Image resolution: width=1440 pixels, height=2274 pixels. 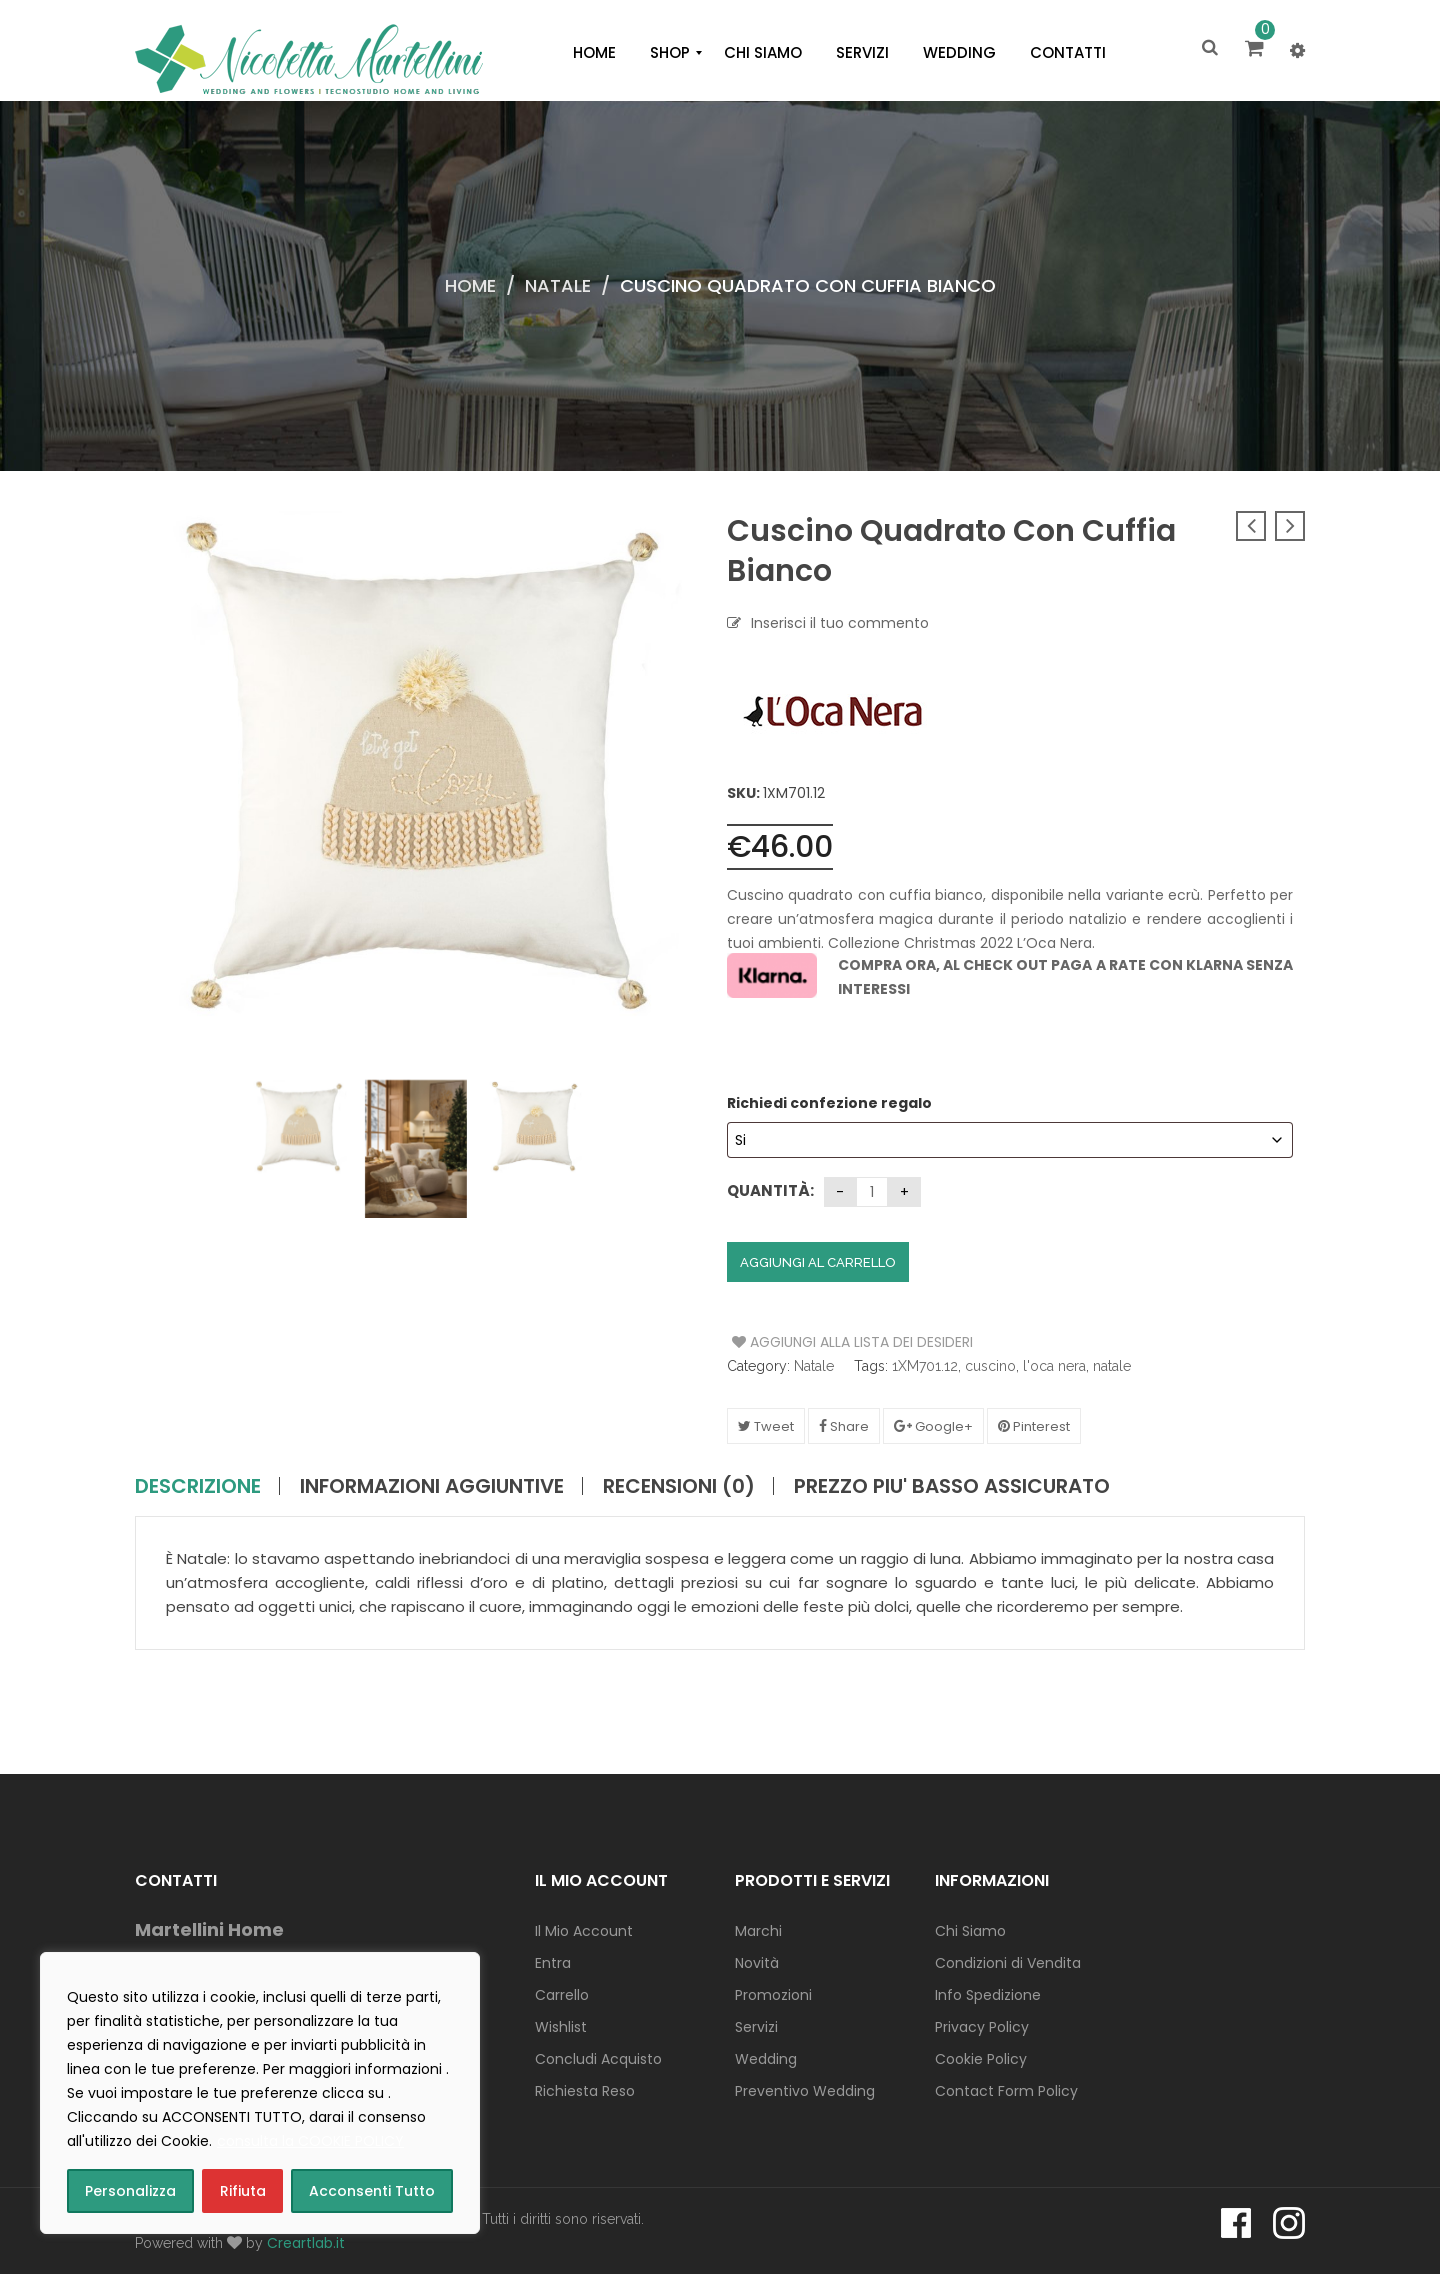 What do you see at coordinates (766, 1426) in the screenshot?
I see `Tweet` at bounding box center [766, 1426].